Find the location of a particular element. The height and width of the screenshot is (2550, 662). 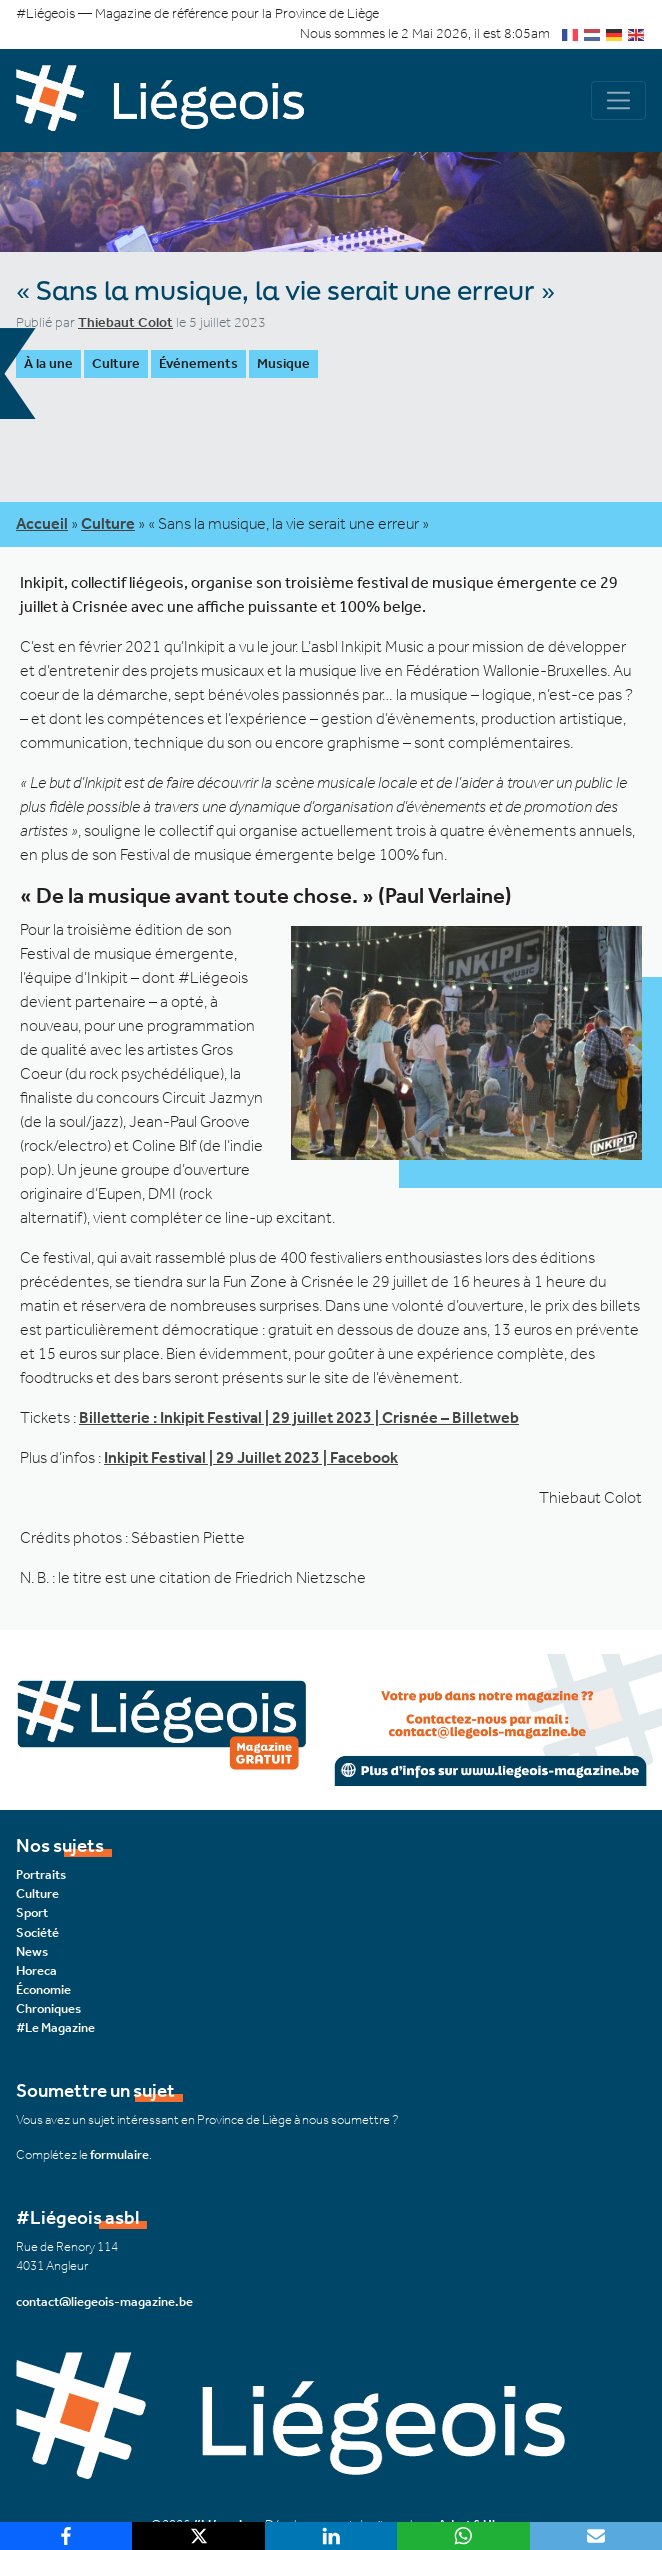

[LinkedIn] is located at coordinates (331, 2536).